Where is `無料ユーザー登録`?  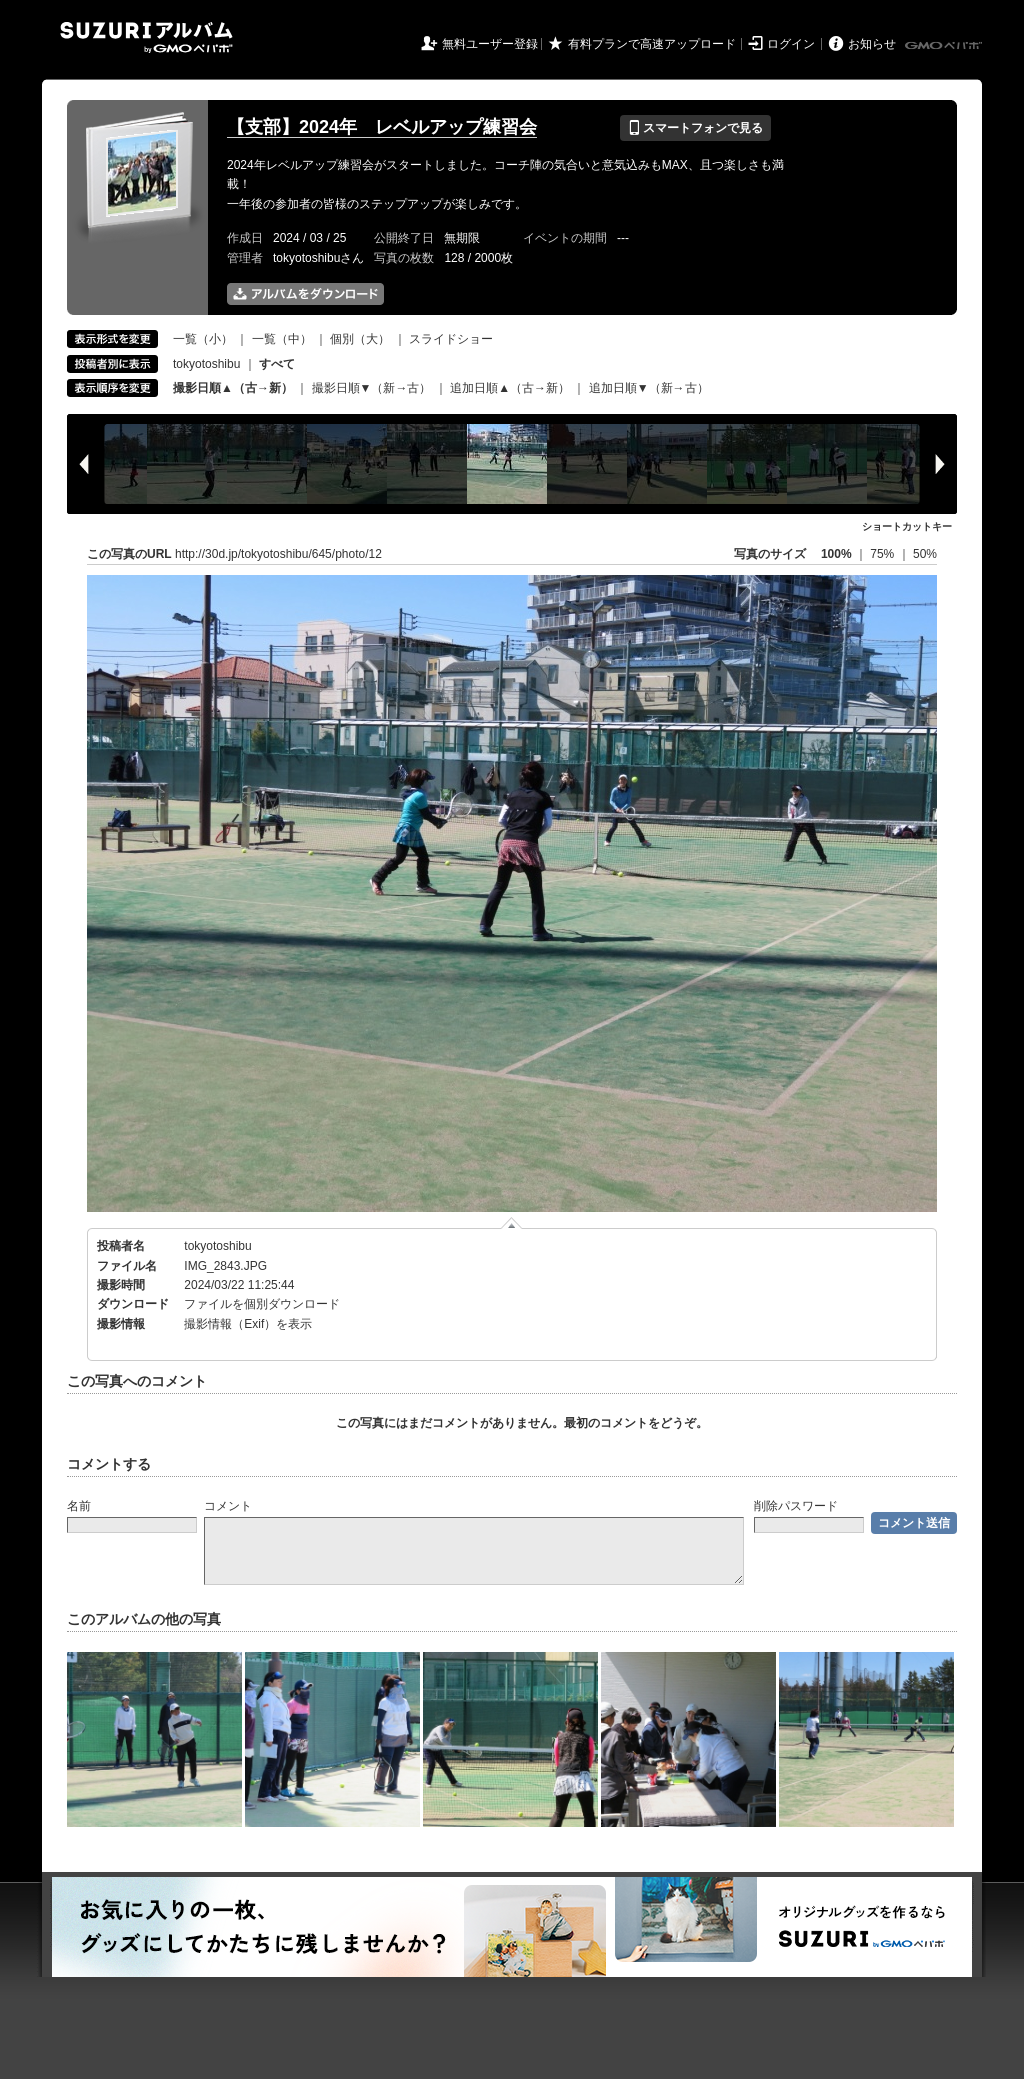 無料ユーザー登録 is located at coordinates (490, 44).